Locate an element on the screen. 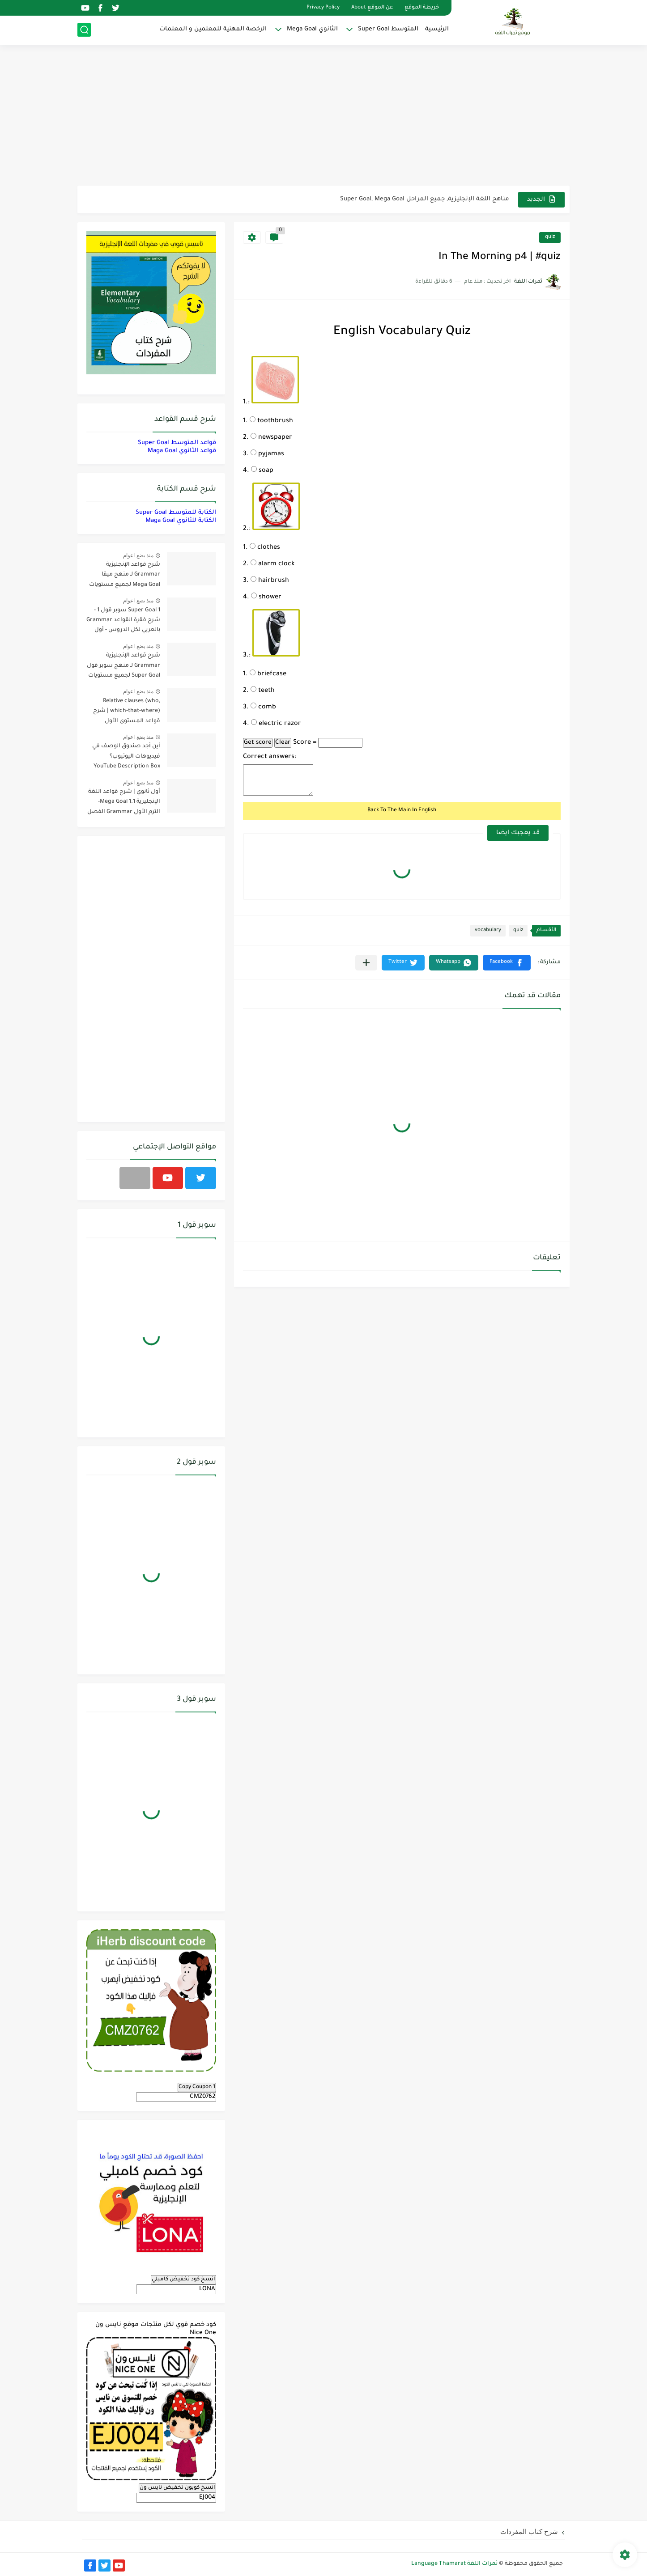 The image size is (647, 2576). pyjamas is located at coordinates (267, 454).